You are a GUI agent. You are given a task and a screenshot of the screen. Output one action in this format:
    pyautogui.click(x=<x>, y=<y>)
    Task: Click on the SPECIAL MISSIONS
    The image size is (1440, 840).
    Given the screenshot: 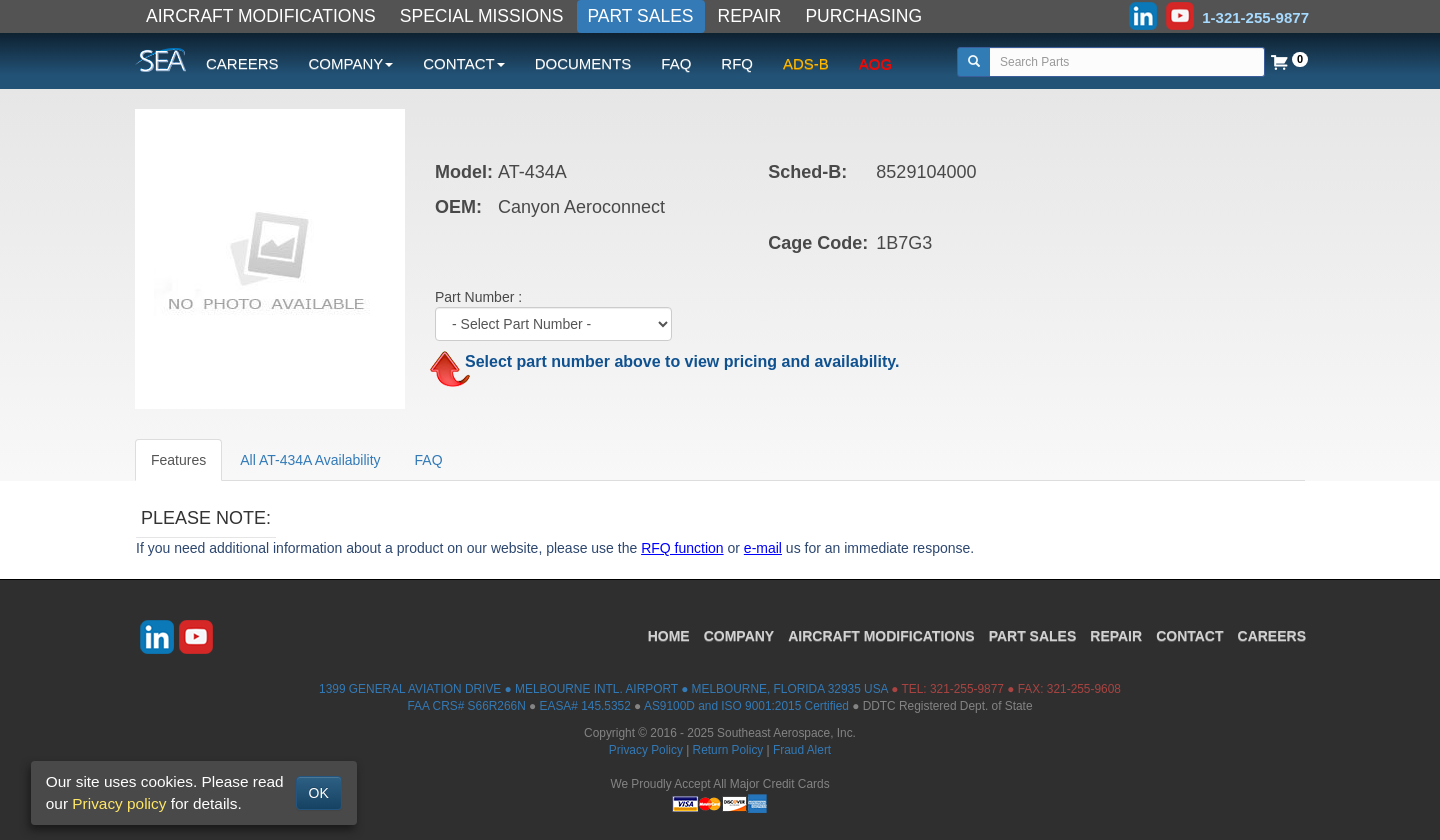 What is the action you would take?
    pyautogui.click(x=482, y=16)
    